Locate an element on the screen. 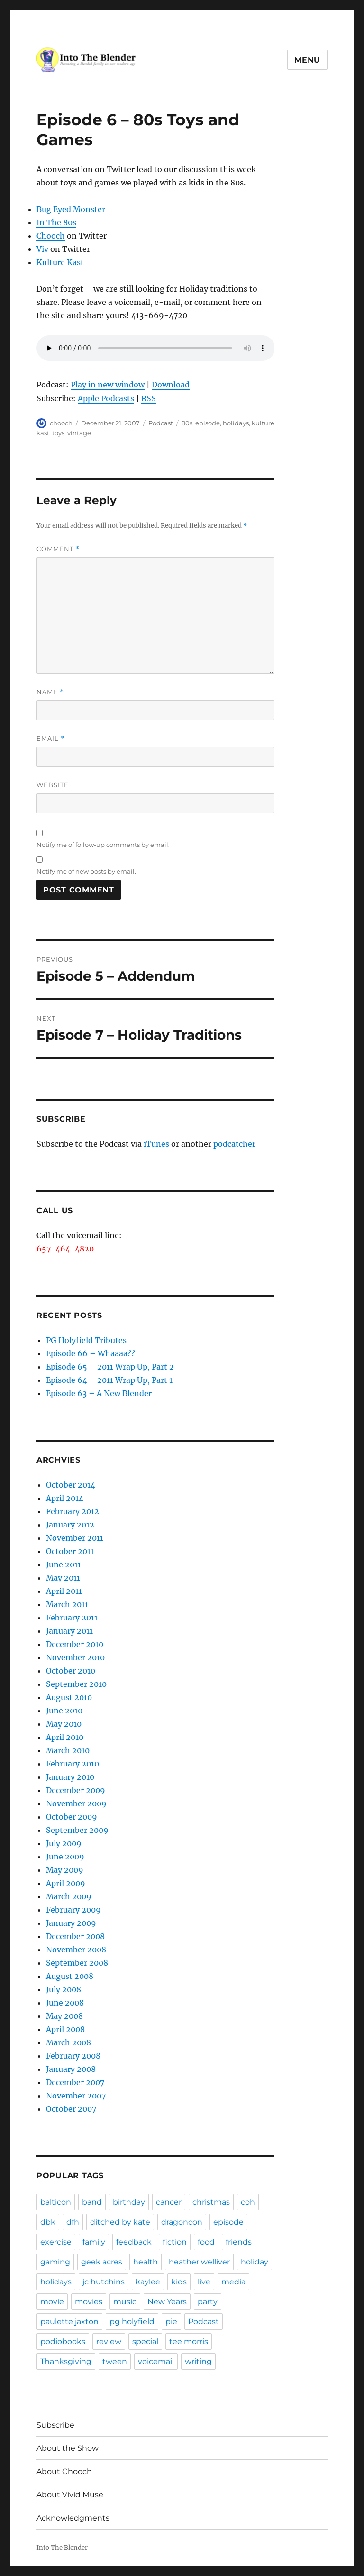 The width and height of the screenshot is (364, 2576). Thanksgiving is located at coordinates (65, 2361).